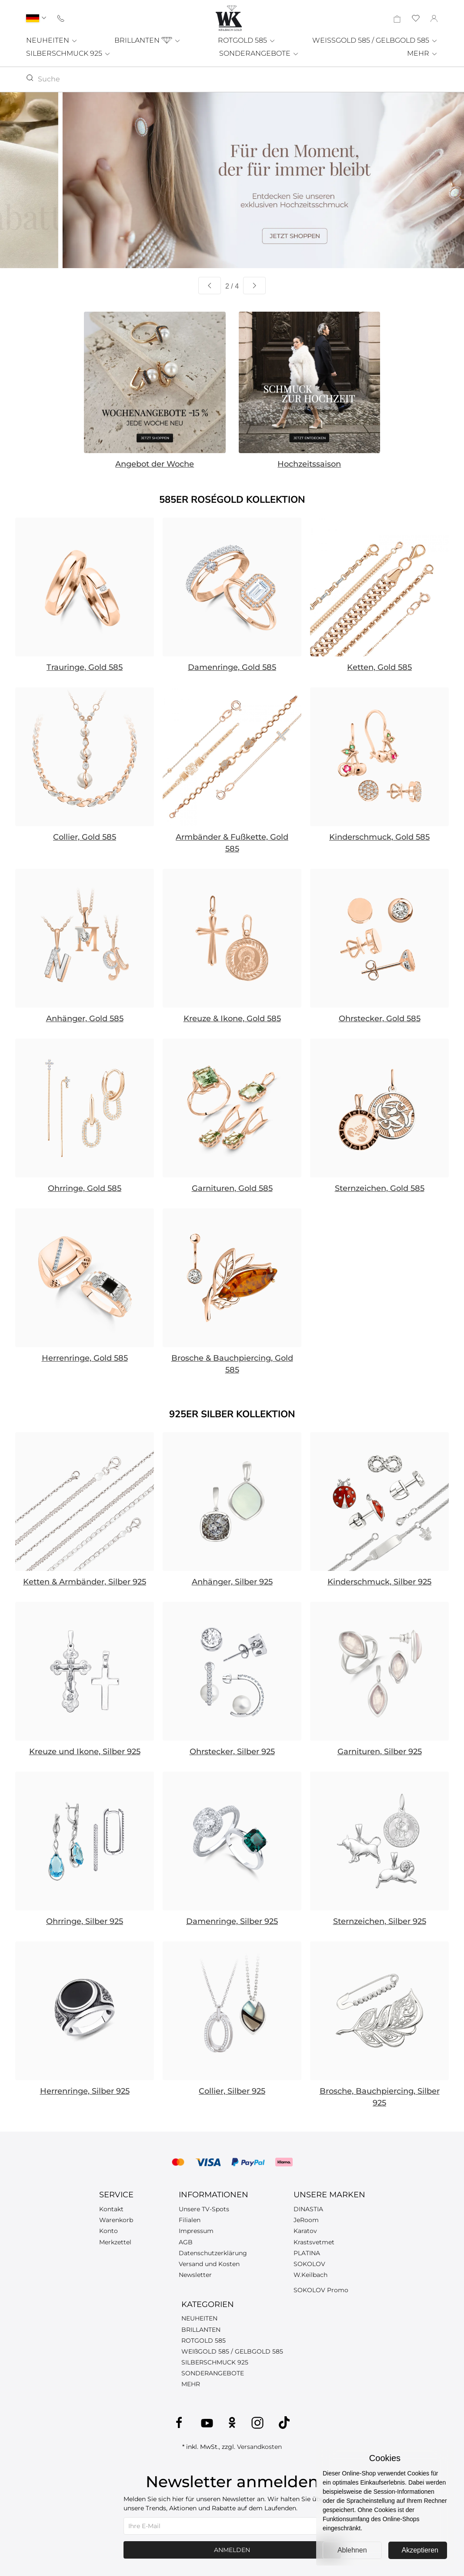 This screenshot has height=2576, width=464. Describe the element at coordinates (195, 2275) in the screenshot. I see `Newsletter` at that location.